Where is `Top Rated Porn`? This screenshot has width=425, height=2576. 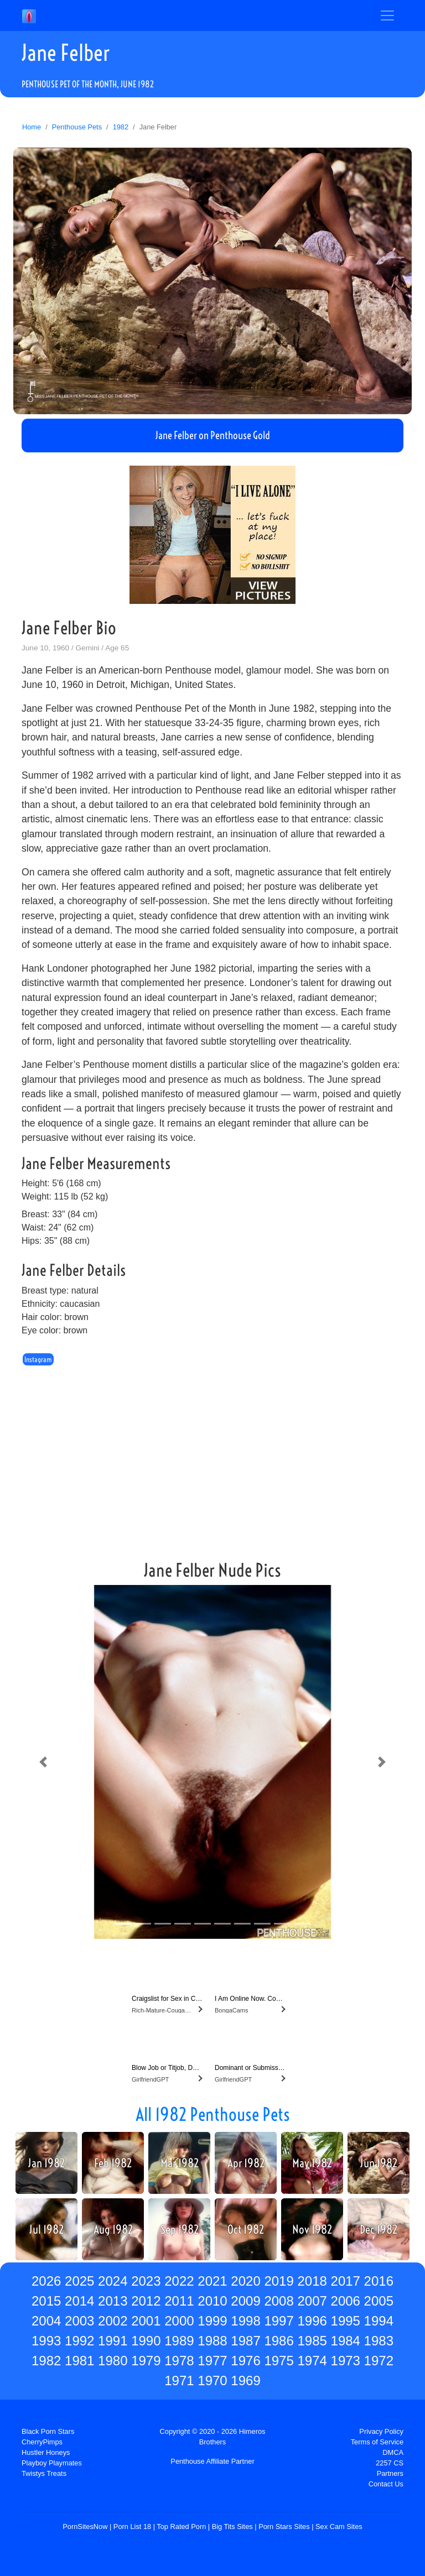
Top Rated Porn is located at coordinates (181, 2526).